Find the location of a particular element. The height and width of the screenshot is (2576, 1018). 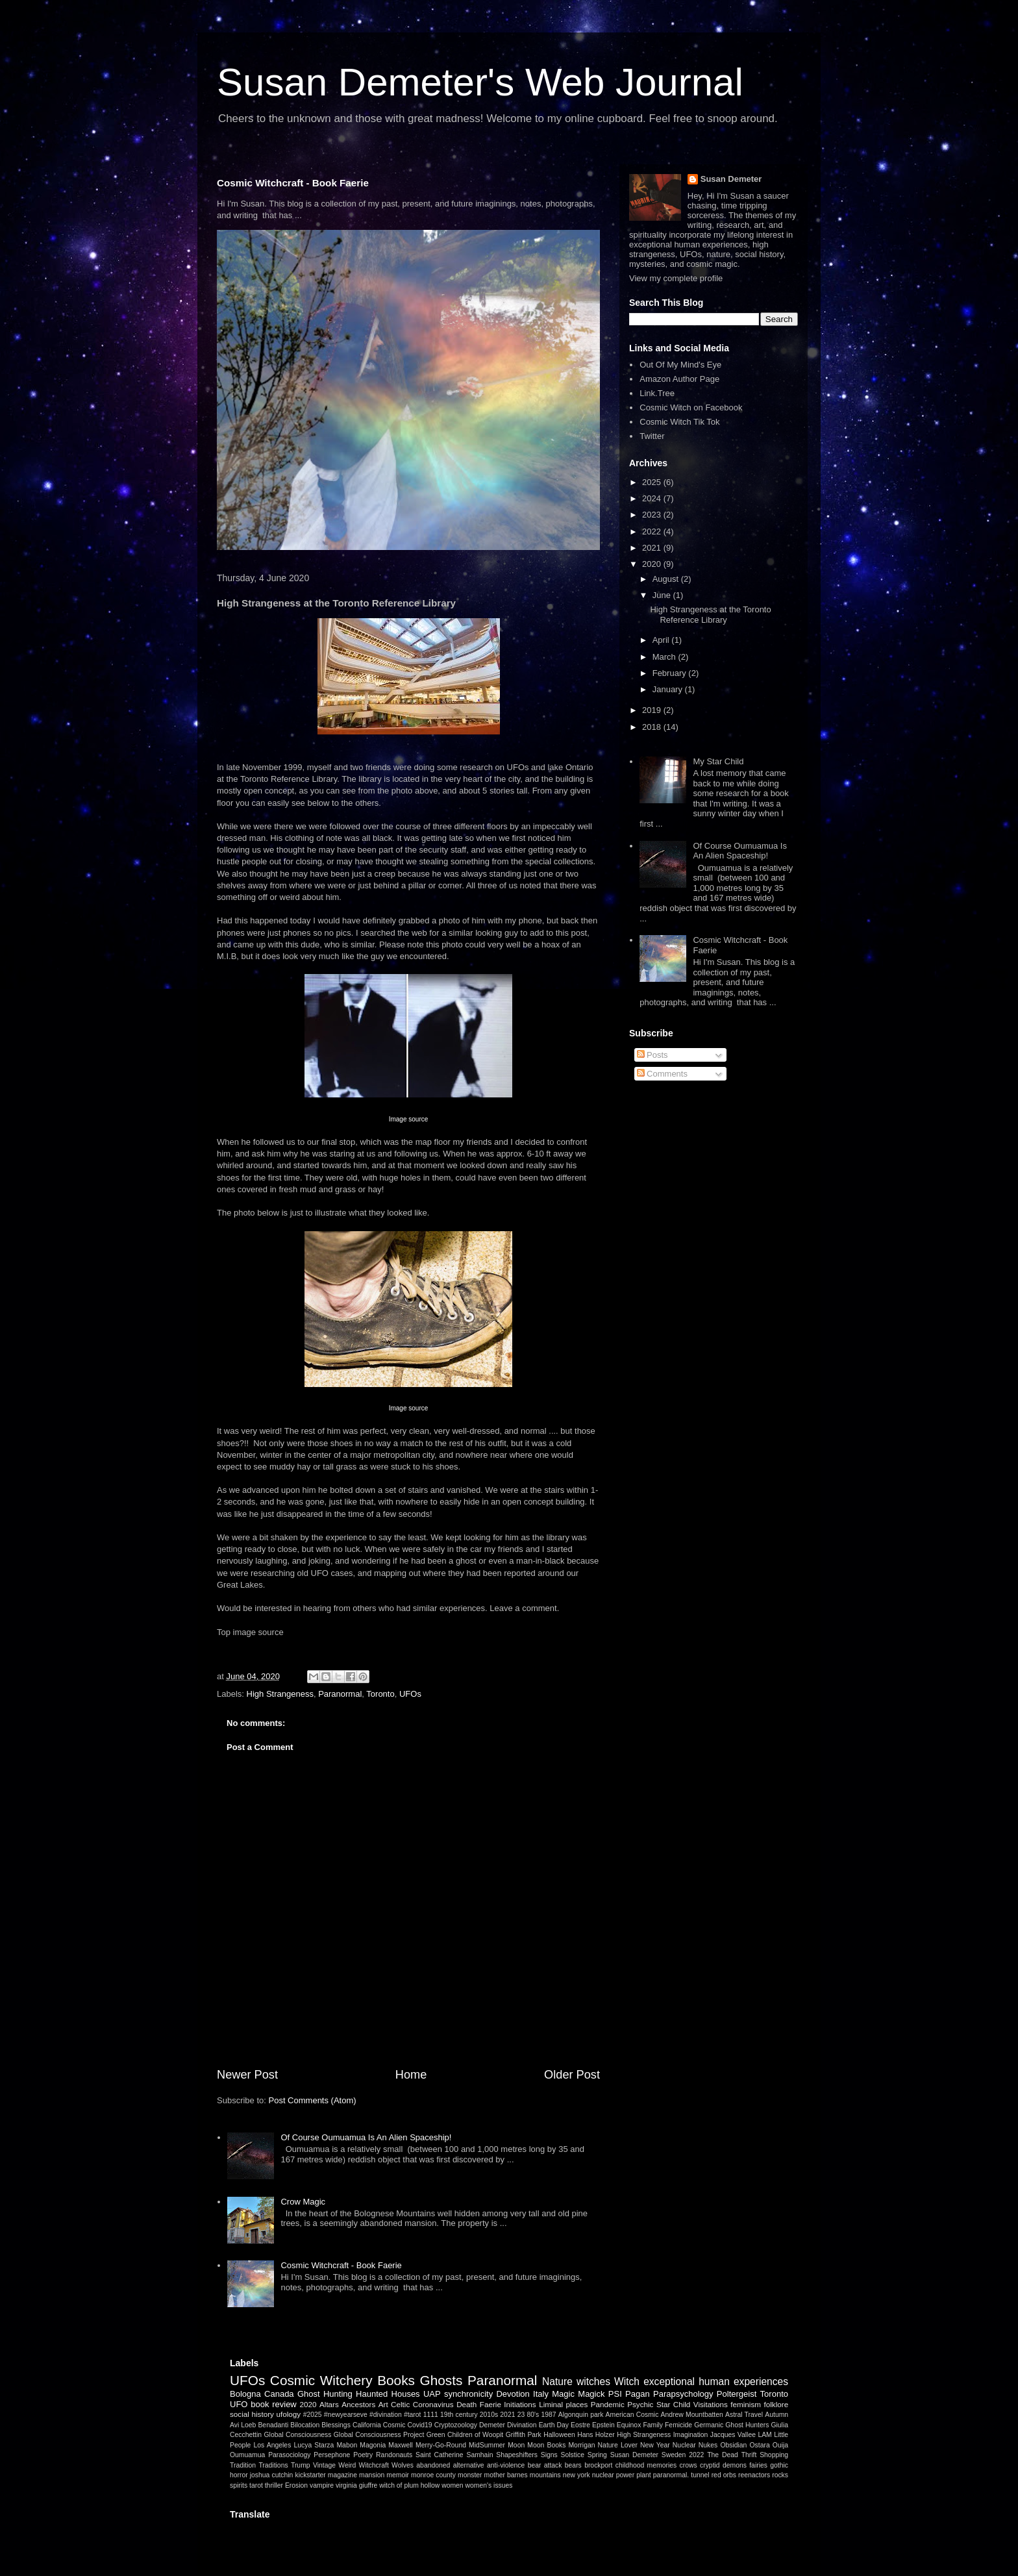

View my complete profile is located at coordinates (676, 278).